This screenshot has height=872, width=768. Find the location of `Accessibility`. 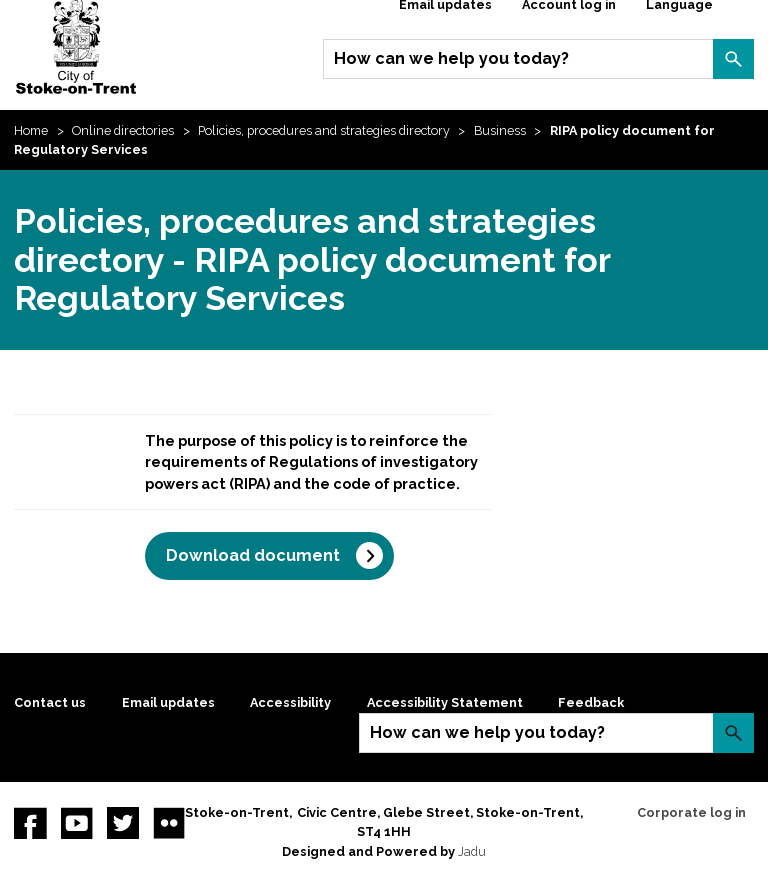

Accessibility is located at coordinates (290, 702).